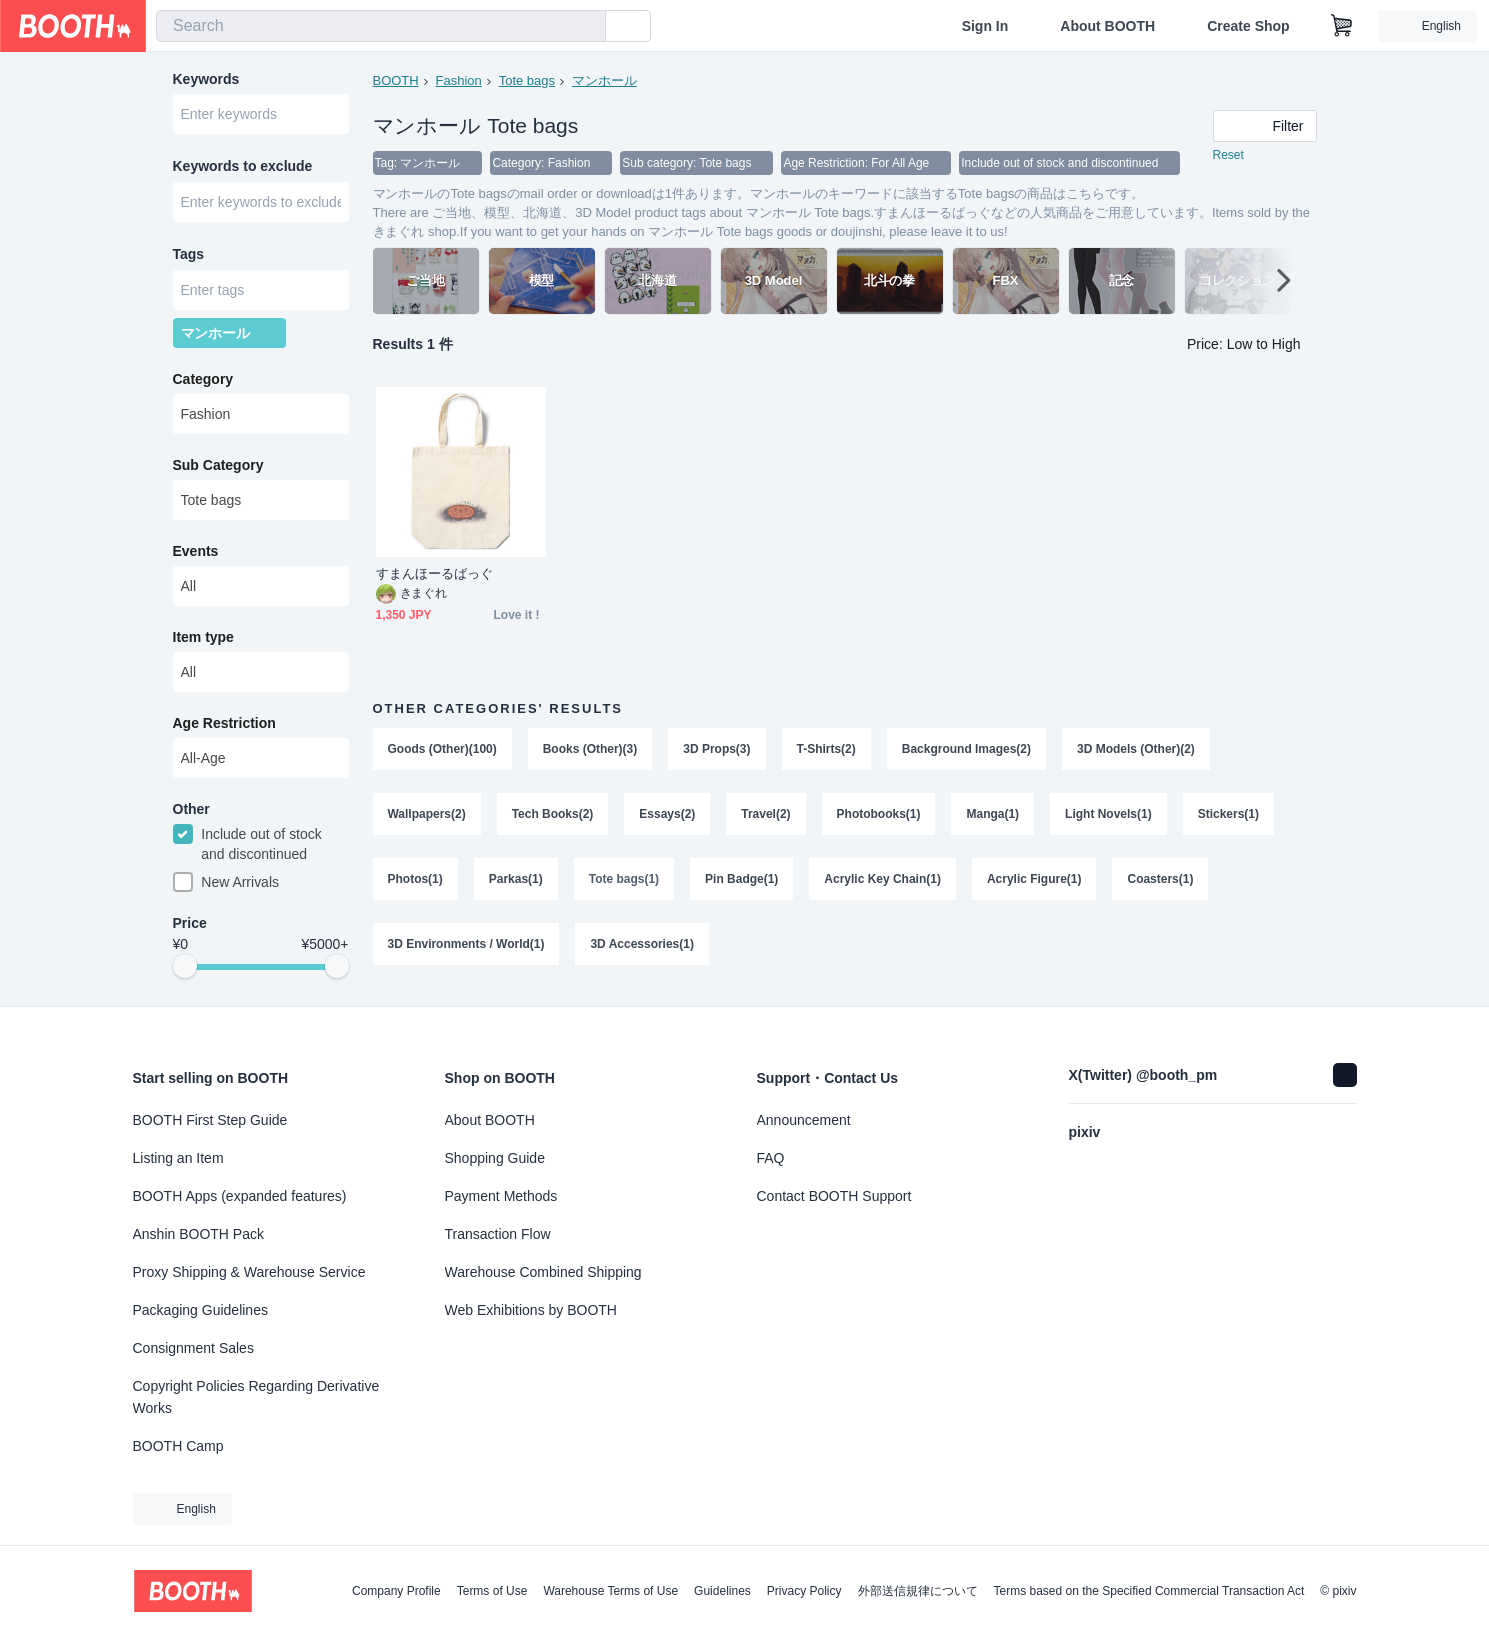 The image size is (1489, 1636). What do you see at coordinates (1161, 882) in the screenshot?
I see `Coasters(1)` at bounding box center [1161, 882].